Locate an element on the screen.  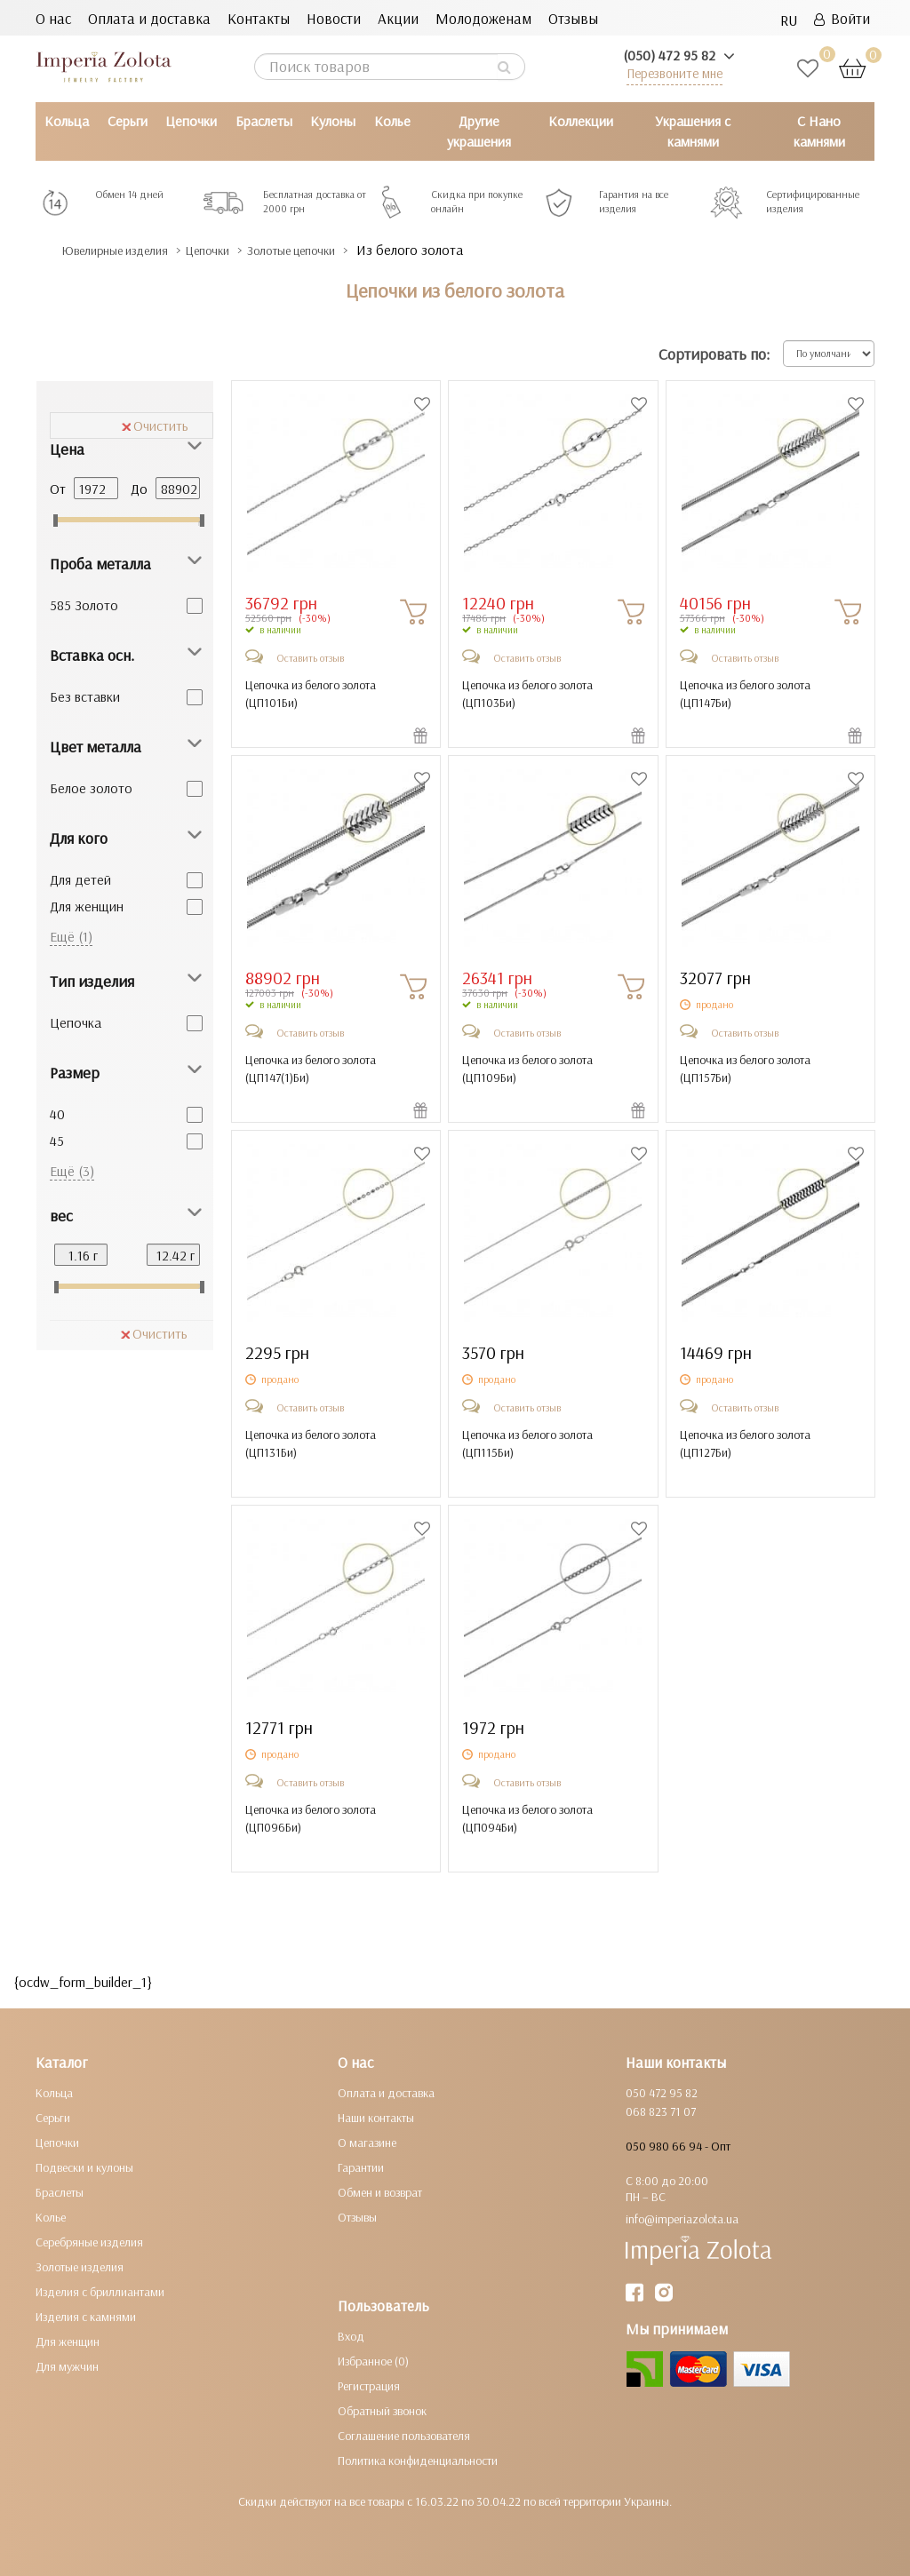
Сортировать по: is located at coordinates (714, 354).